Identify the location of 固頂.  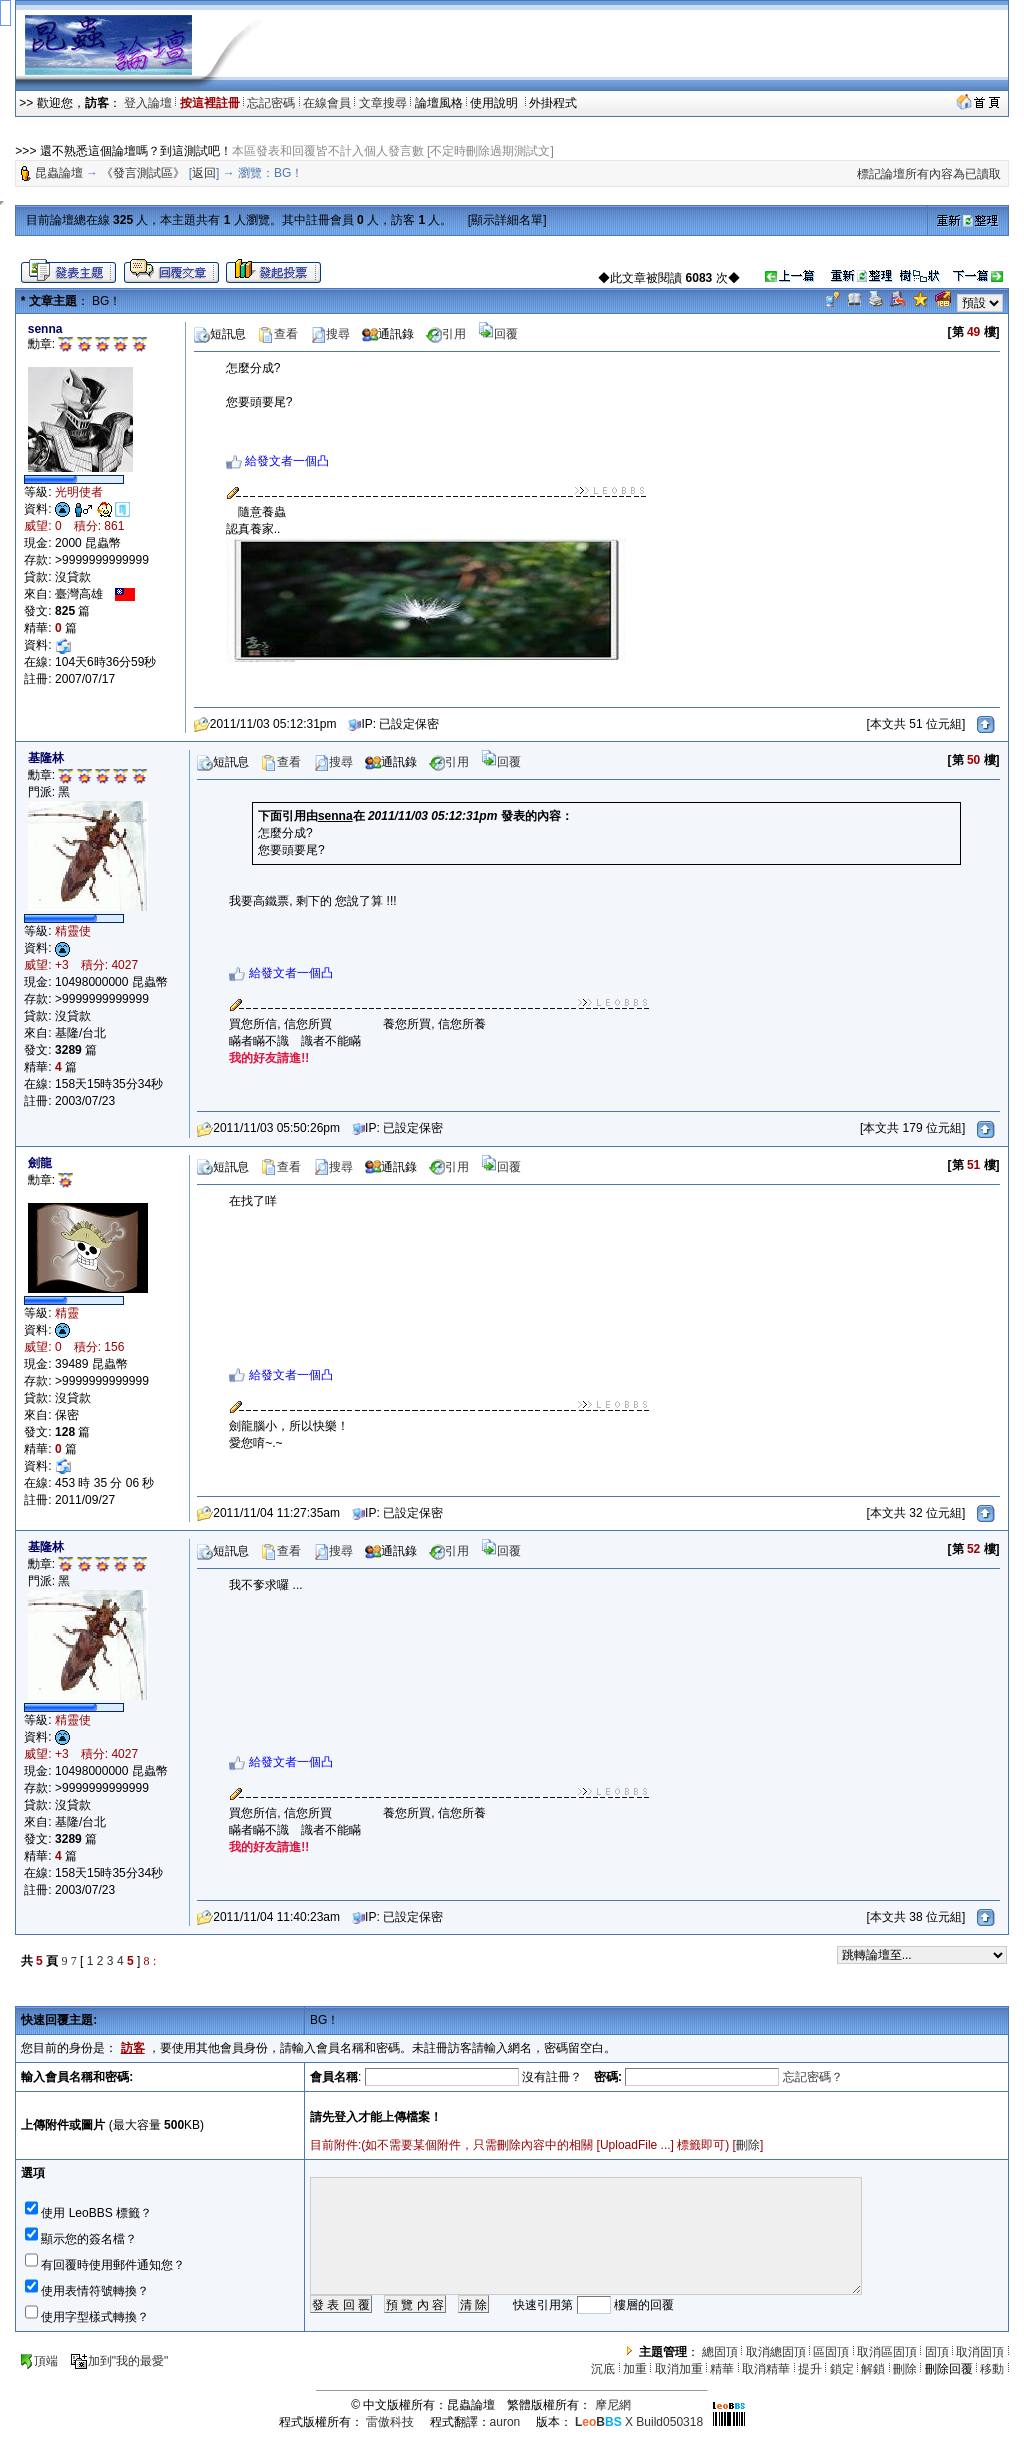
(937, 2352).